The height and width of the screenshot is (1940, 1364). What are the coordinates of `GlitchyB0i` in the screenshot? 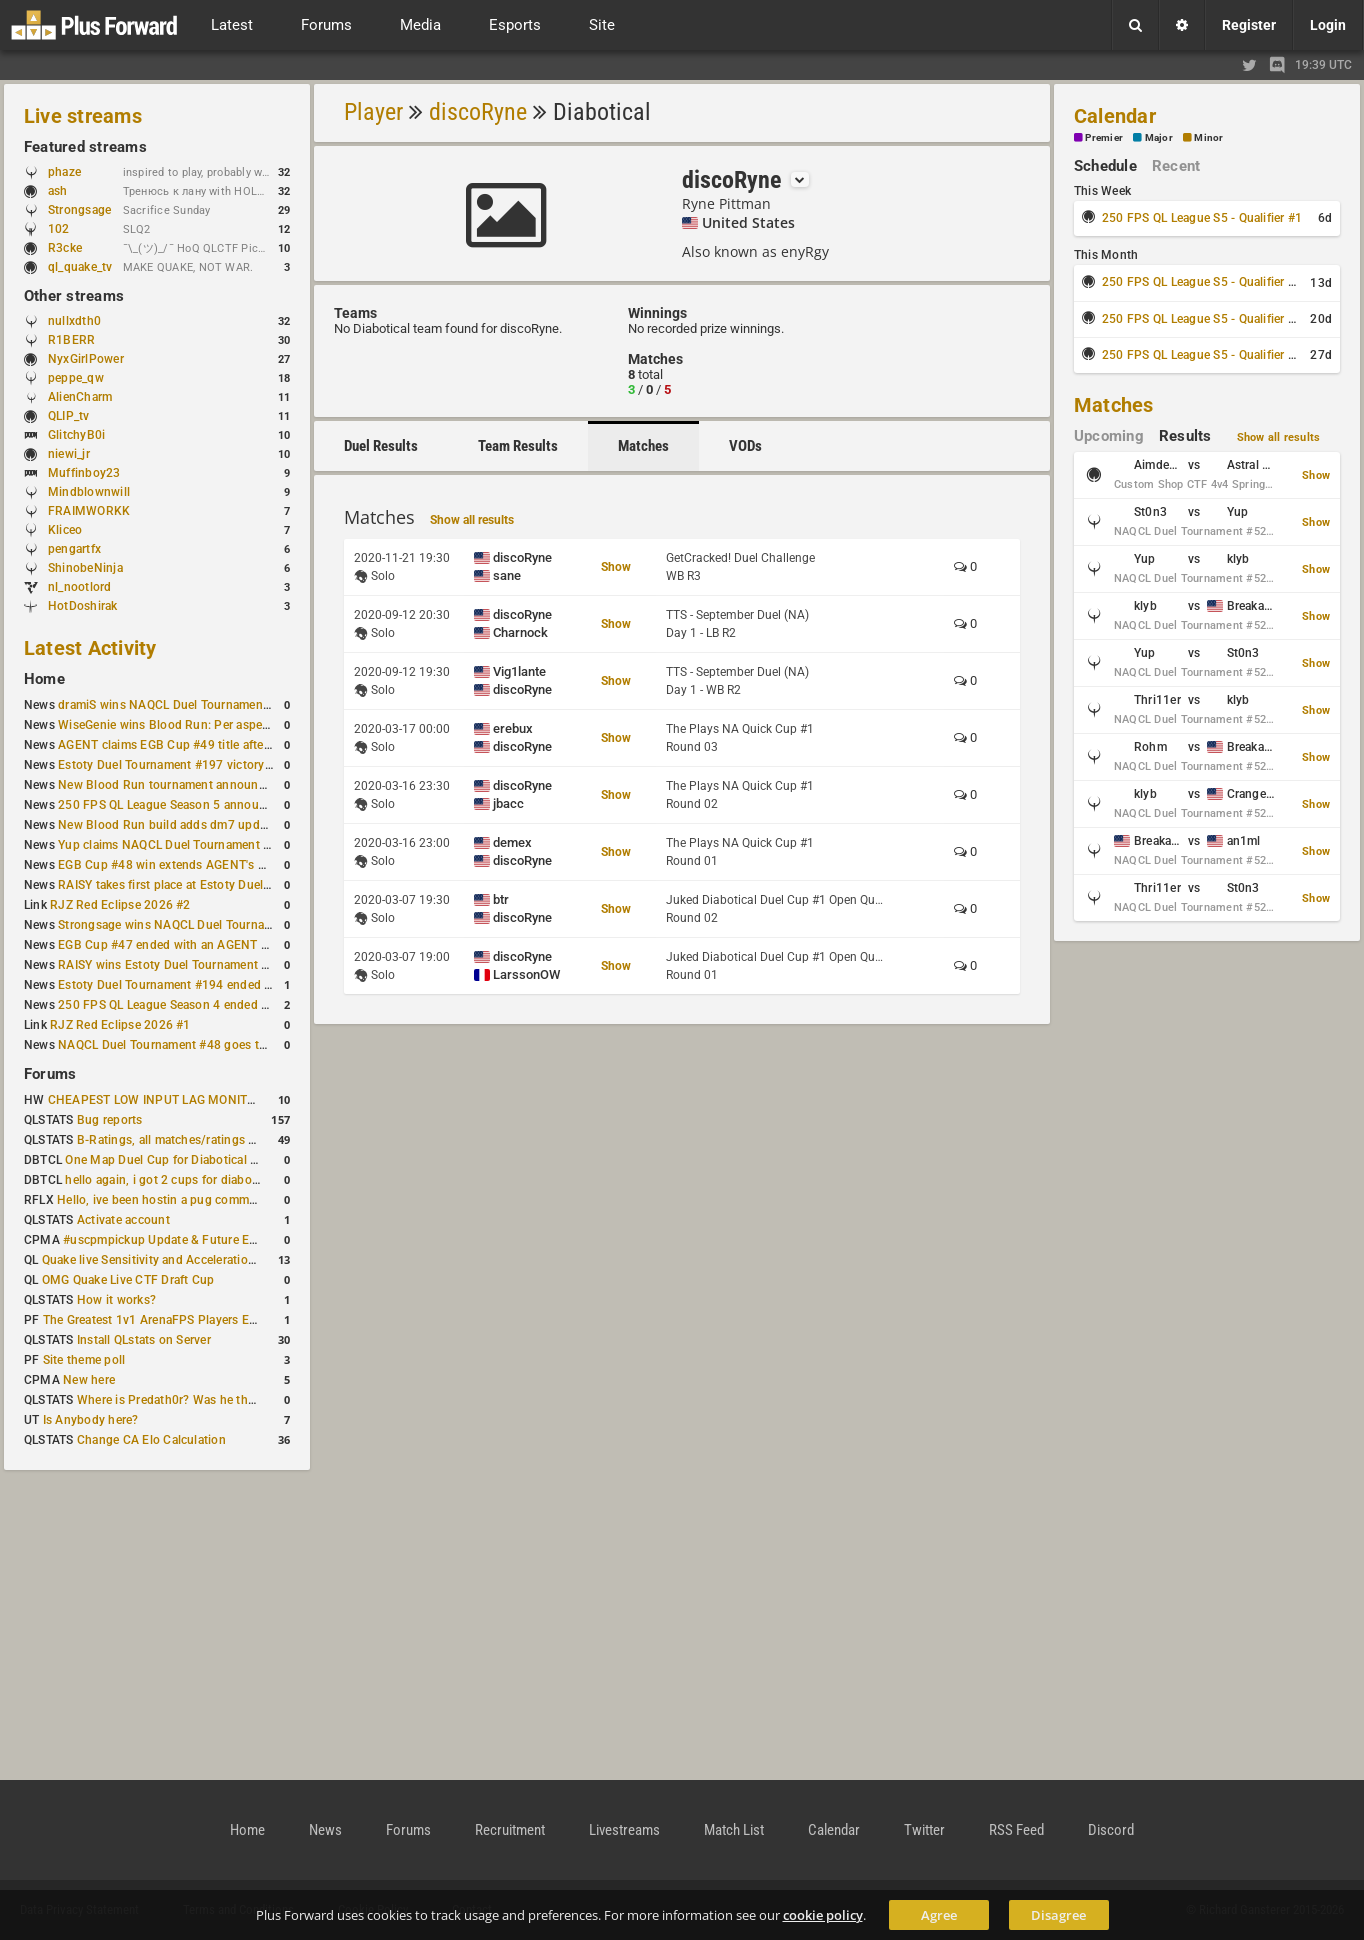 It's located at (76, 435).